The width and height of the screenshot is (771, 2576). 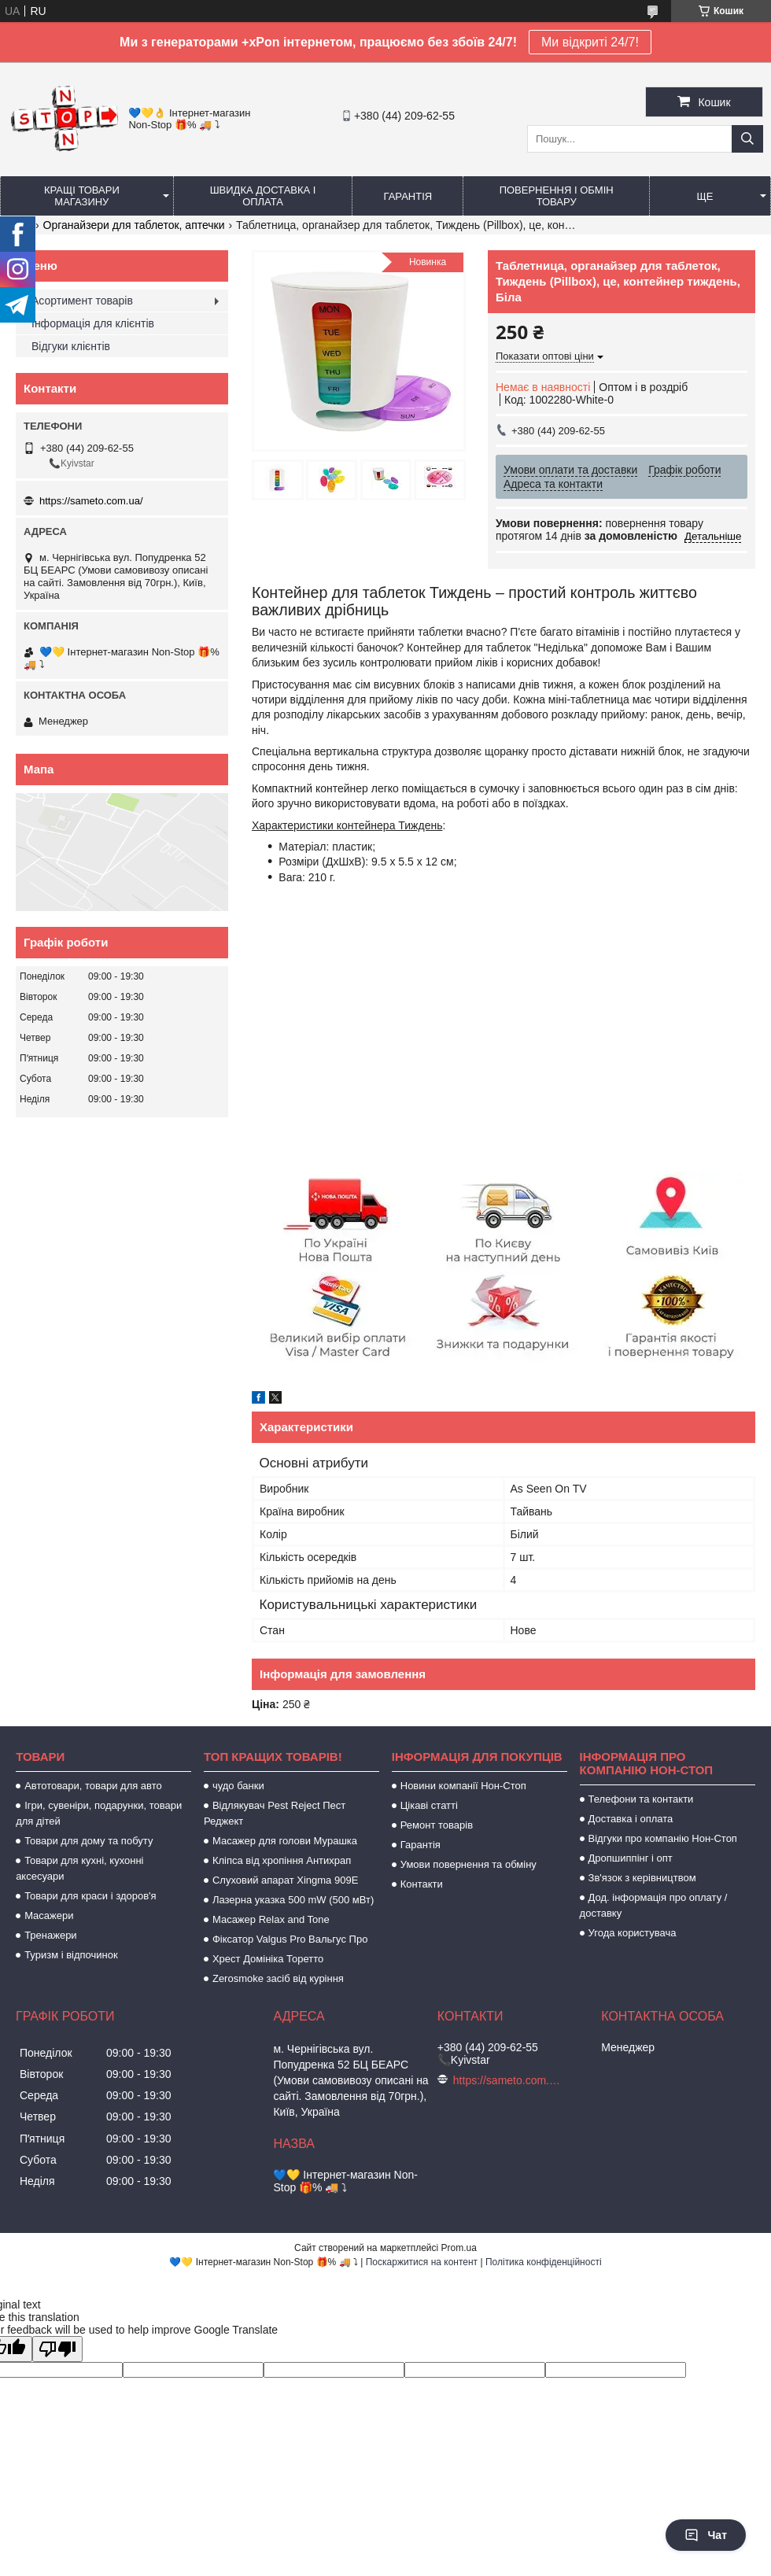 I want to click on Відгуки про компанію Нон-Стоп, so click(x=662, y=1838).